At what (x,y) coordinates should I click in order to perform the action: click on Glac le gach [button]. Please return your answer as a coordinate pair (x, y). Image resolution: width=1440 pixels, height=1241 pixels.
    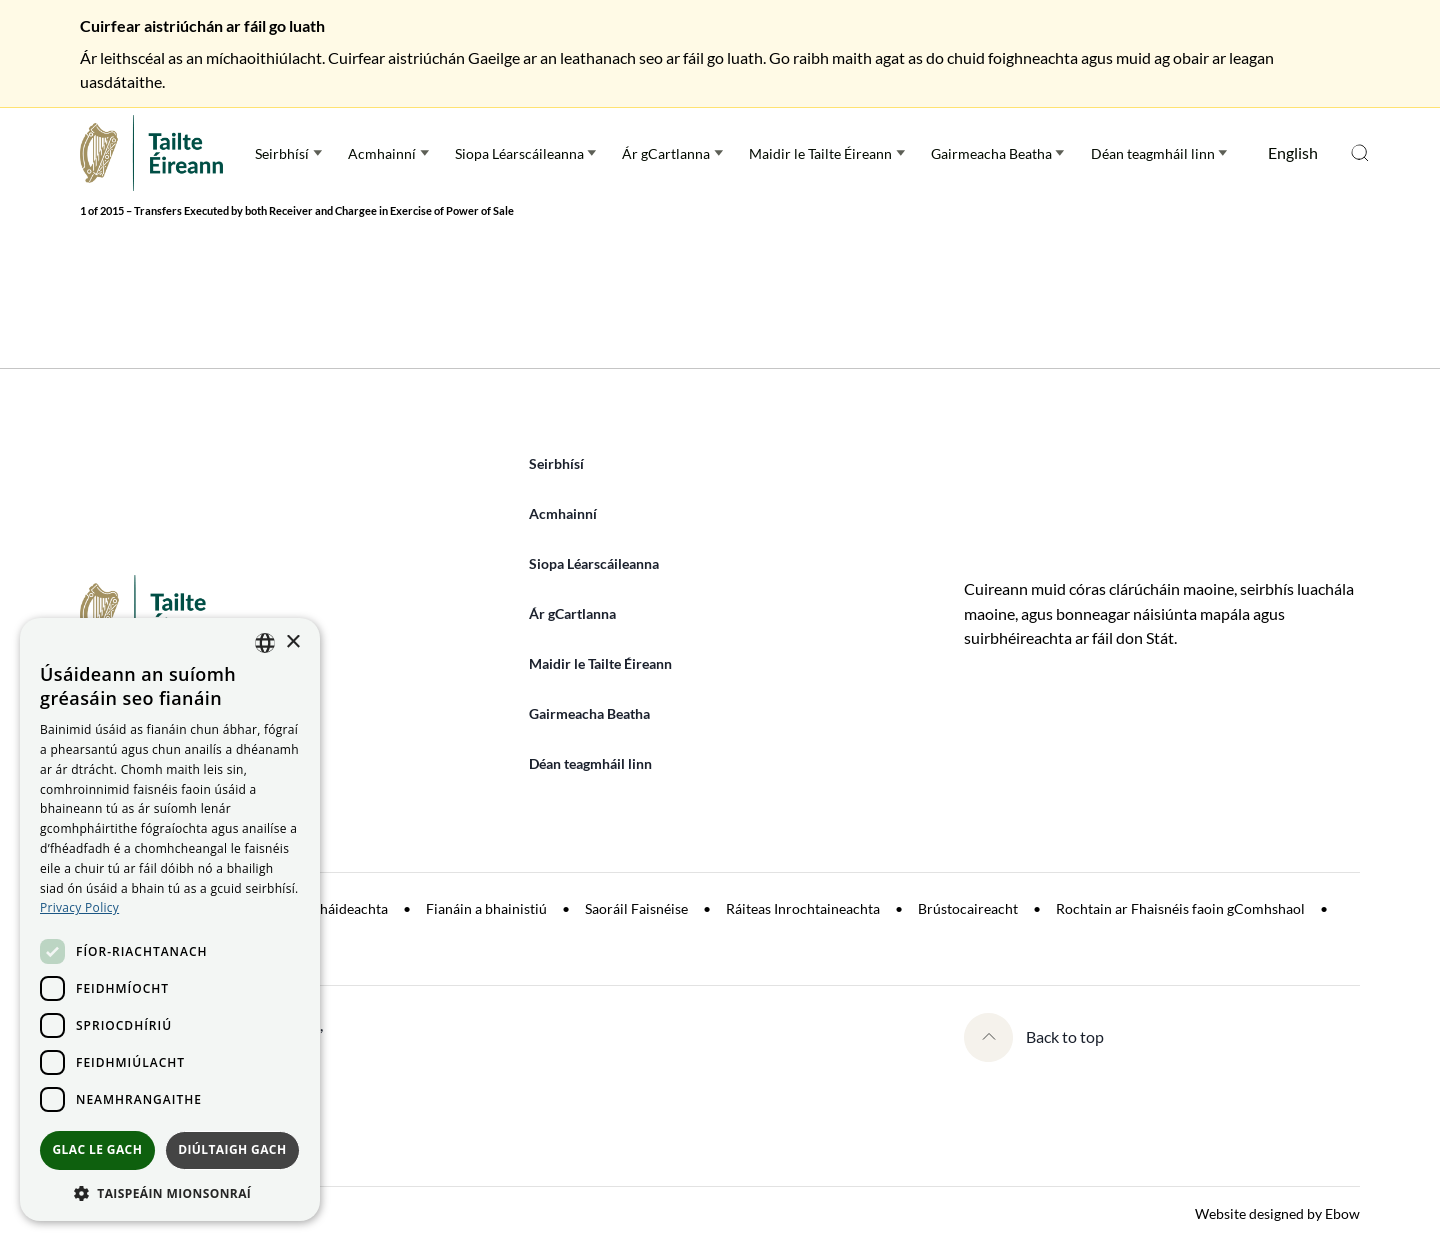
    Looking at the image, I should click on (97, 1149).